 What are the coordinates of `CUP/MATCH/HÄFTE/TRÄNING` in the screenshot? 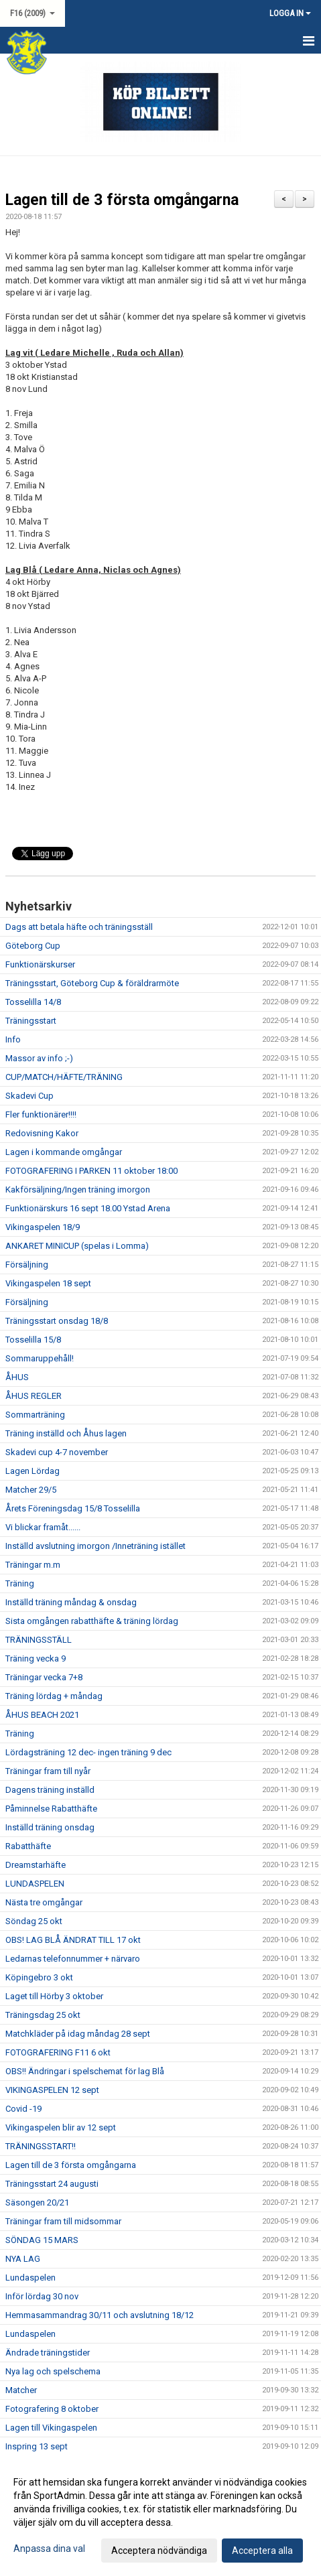 It's located at (64, 1077).